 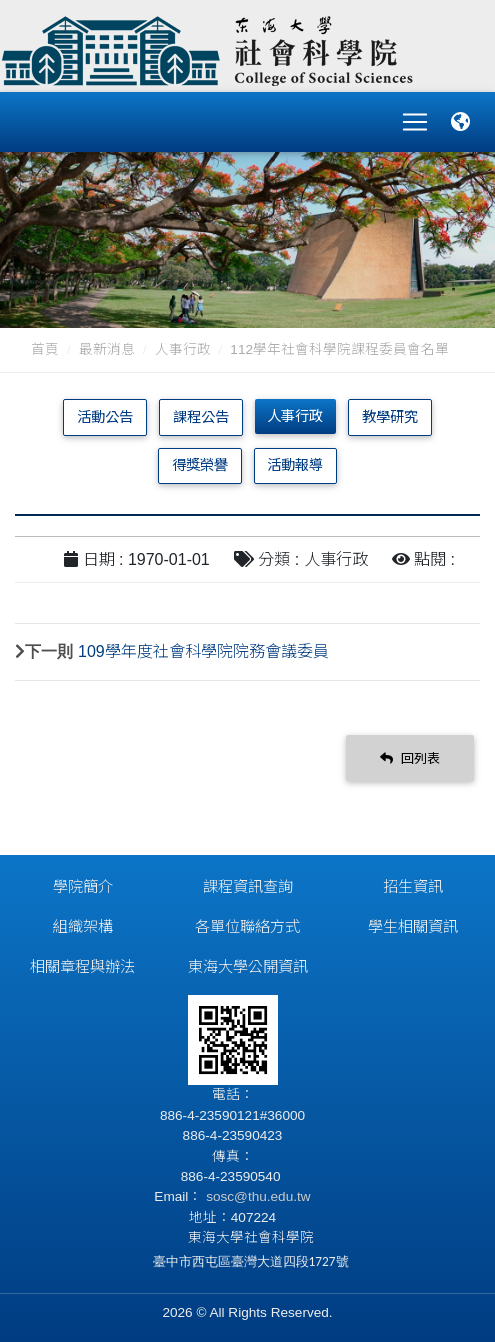 What do you see at coordinates (82, 966) in the screenshot?
I see `相關章程與辦法` at bounding box center [82, 966].